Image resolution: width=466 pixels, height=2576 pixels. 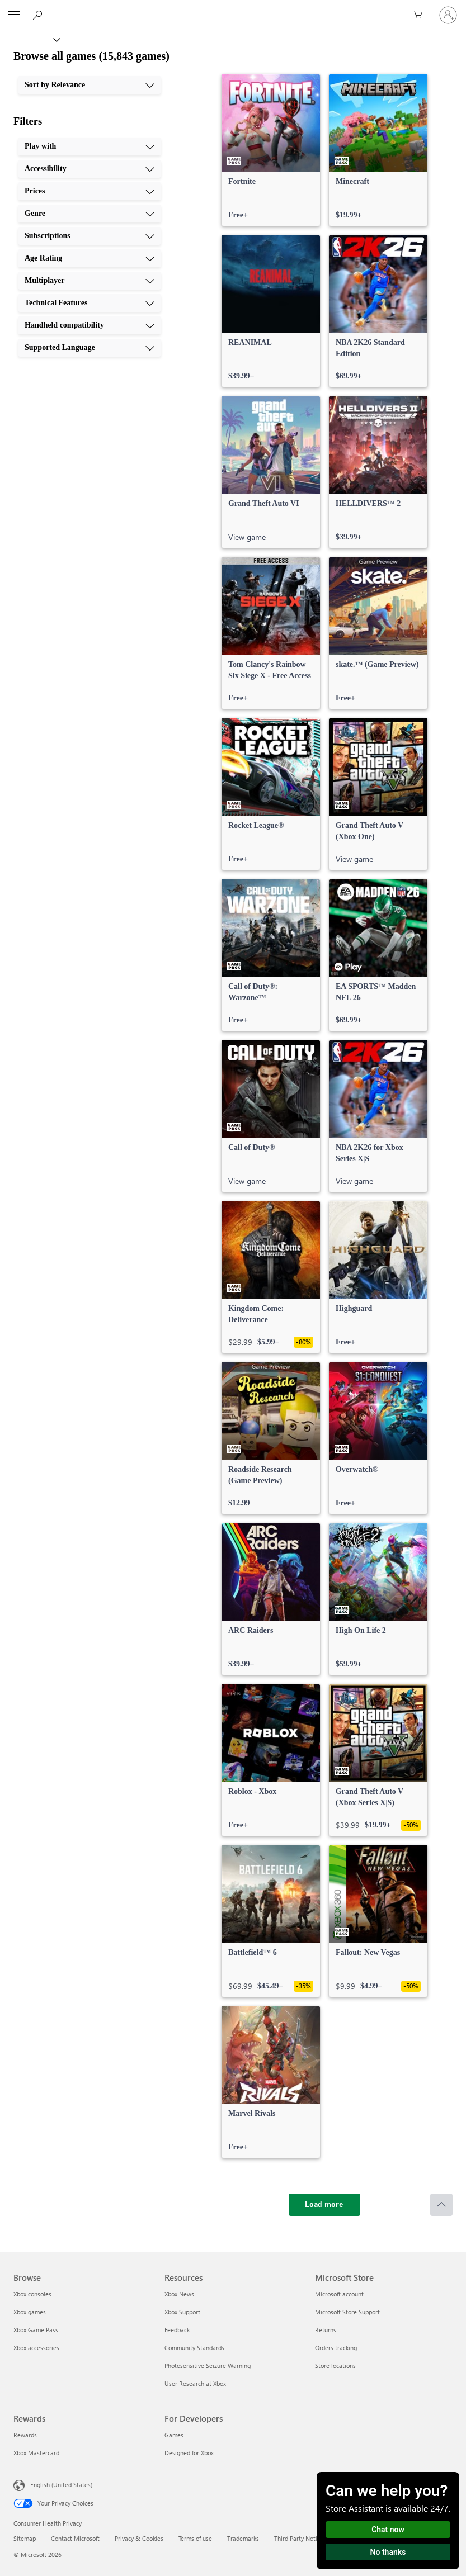 I want to click on [Load more], so click(x=324, y=2205).